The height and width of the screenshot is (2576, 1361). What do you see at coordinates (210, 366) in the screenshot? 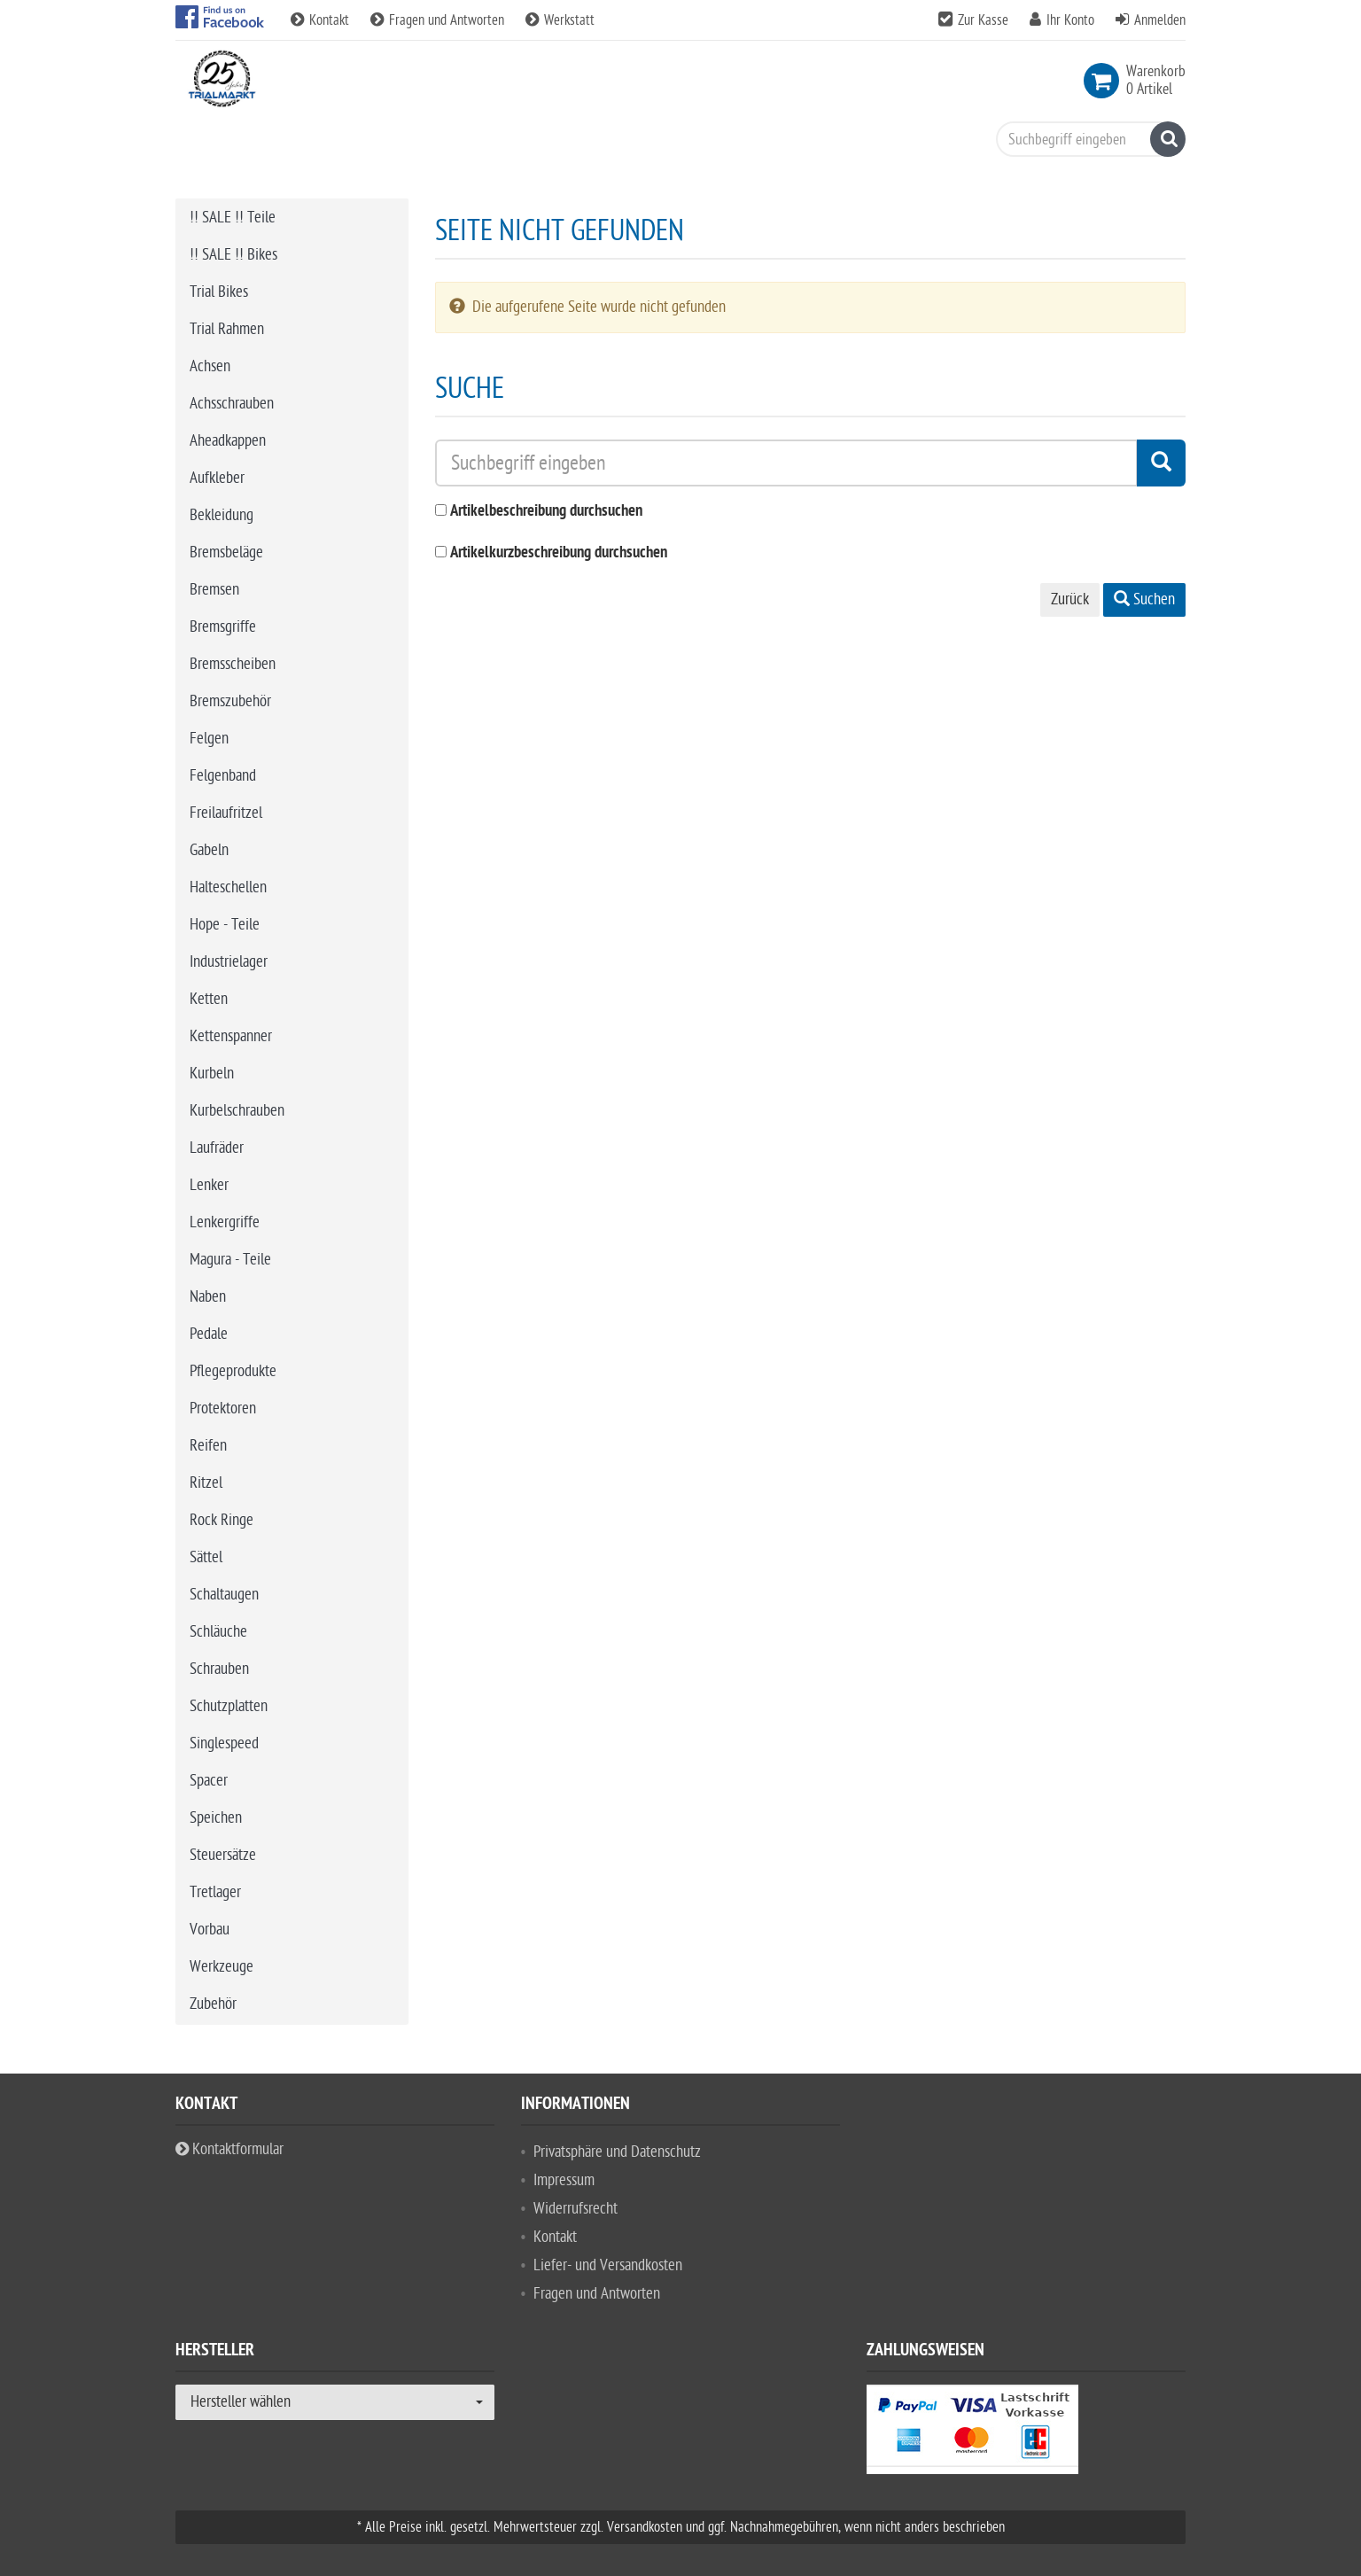
I see `Achsen` at bounding box center [210, 366].